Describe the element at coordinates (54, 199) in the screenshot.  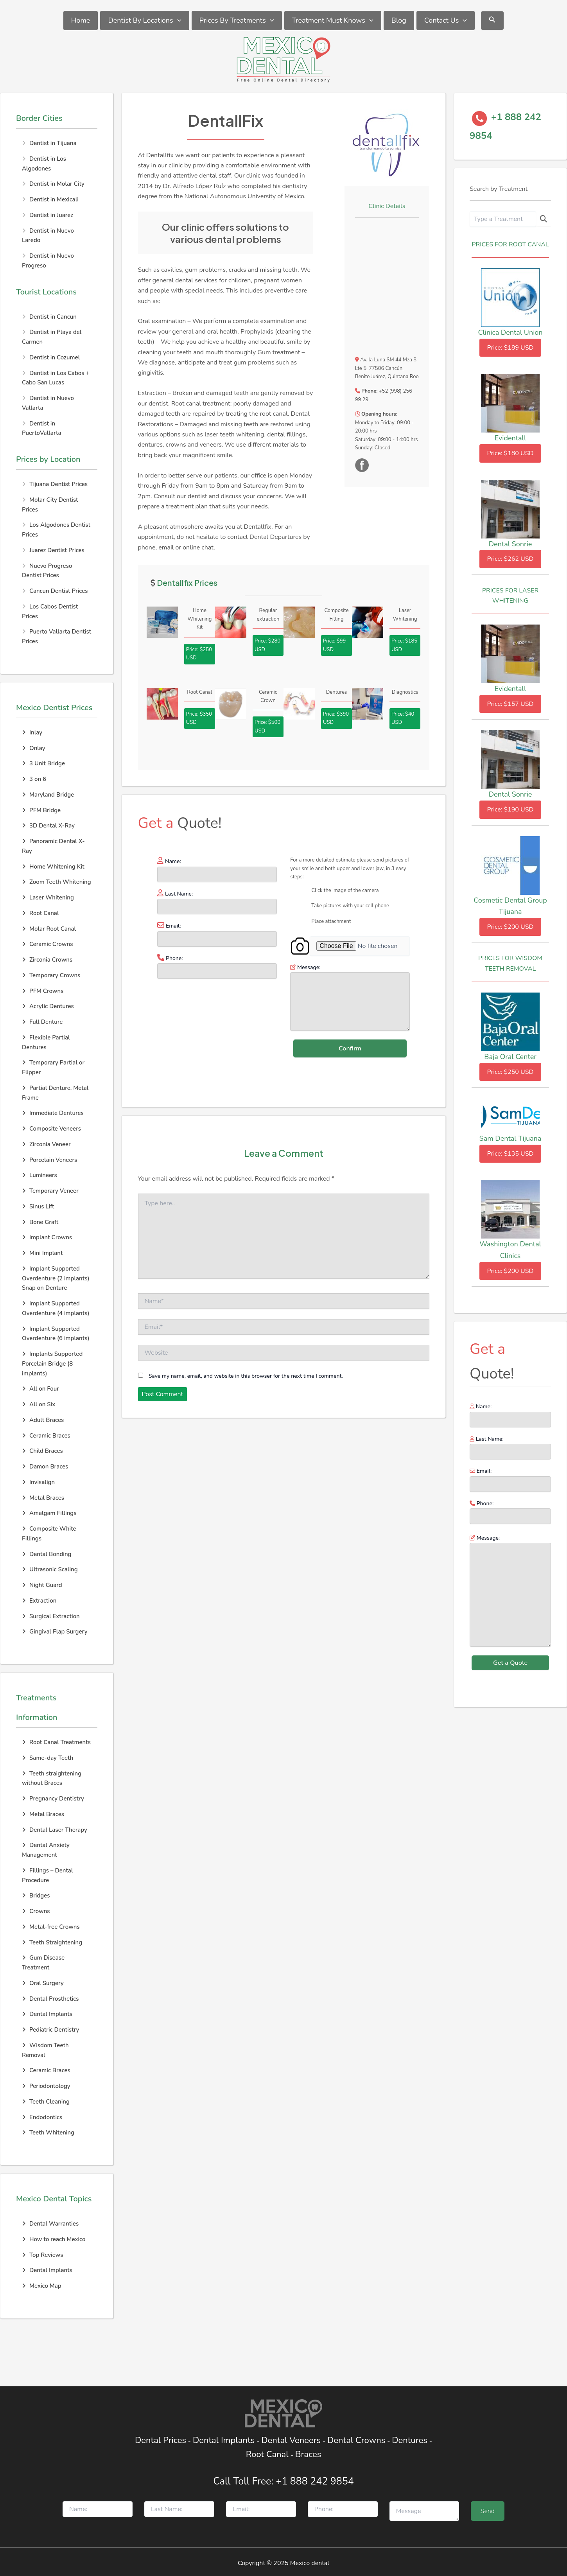
I see `Dentist in Mexicali` at that location.